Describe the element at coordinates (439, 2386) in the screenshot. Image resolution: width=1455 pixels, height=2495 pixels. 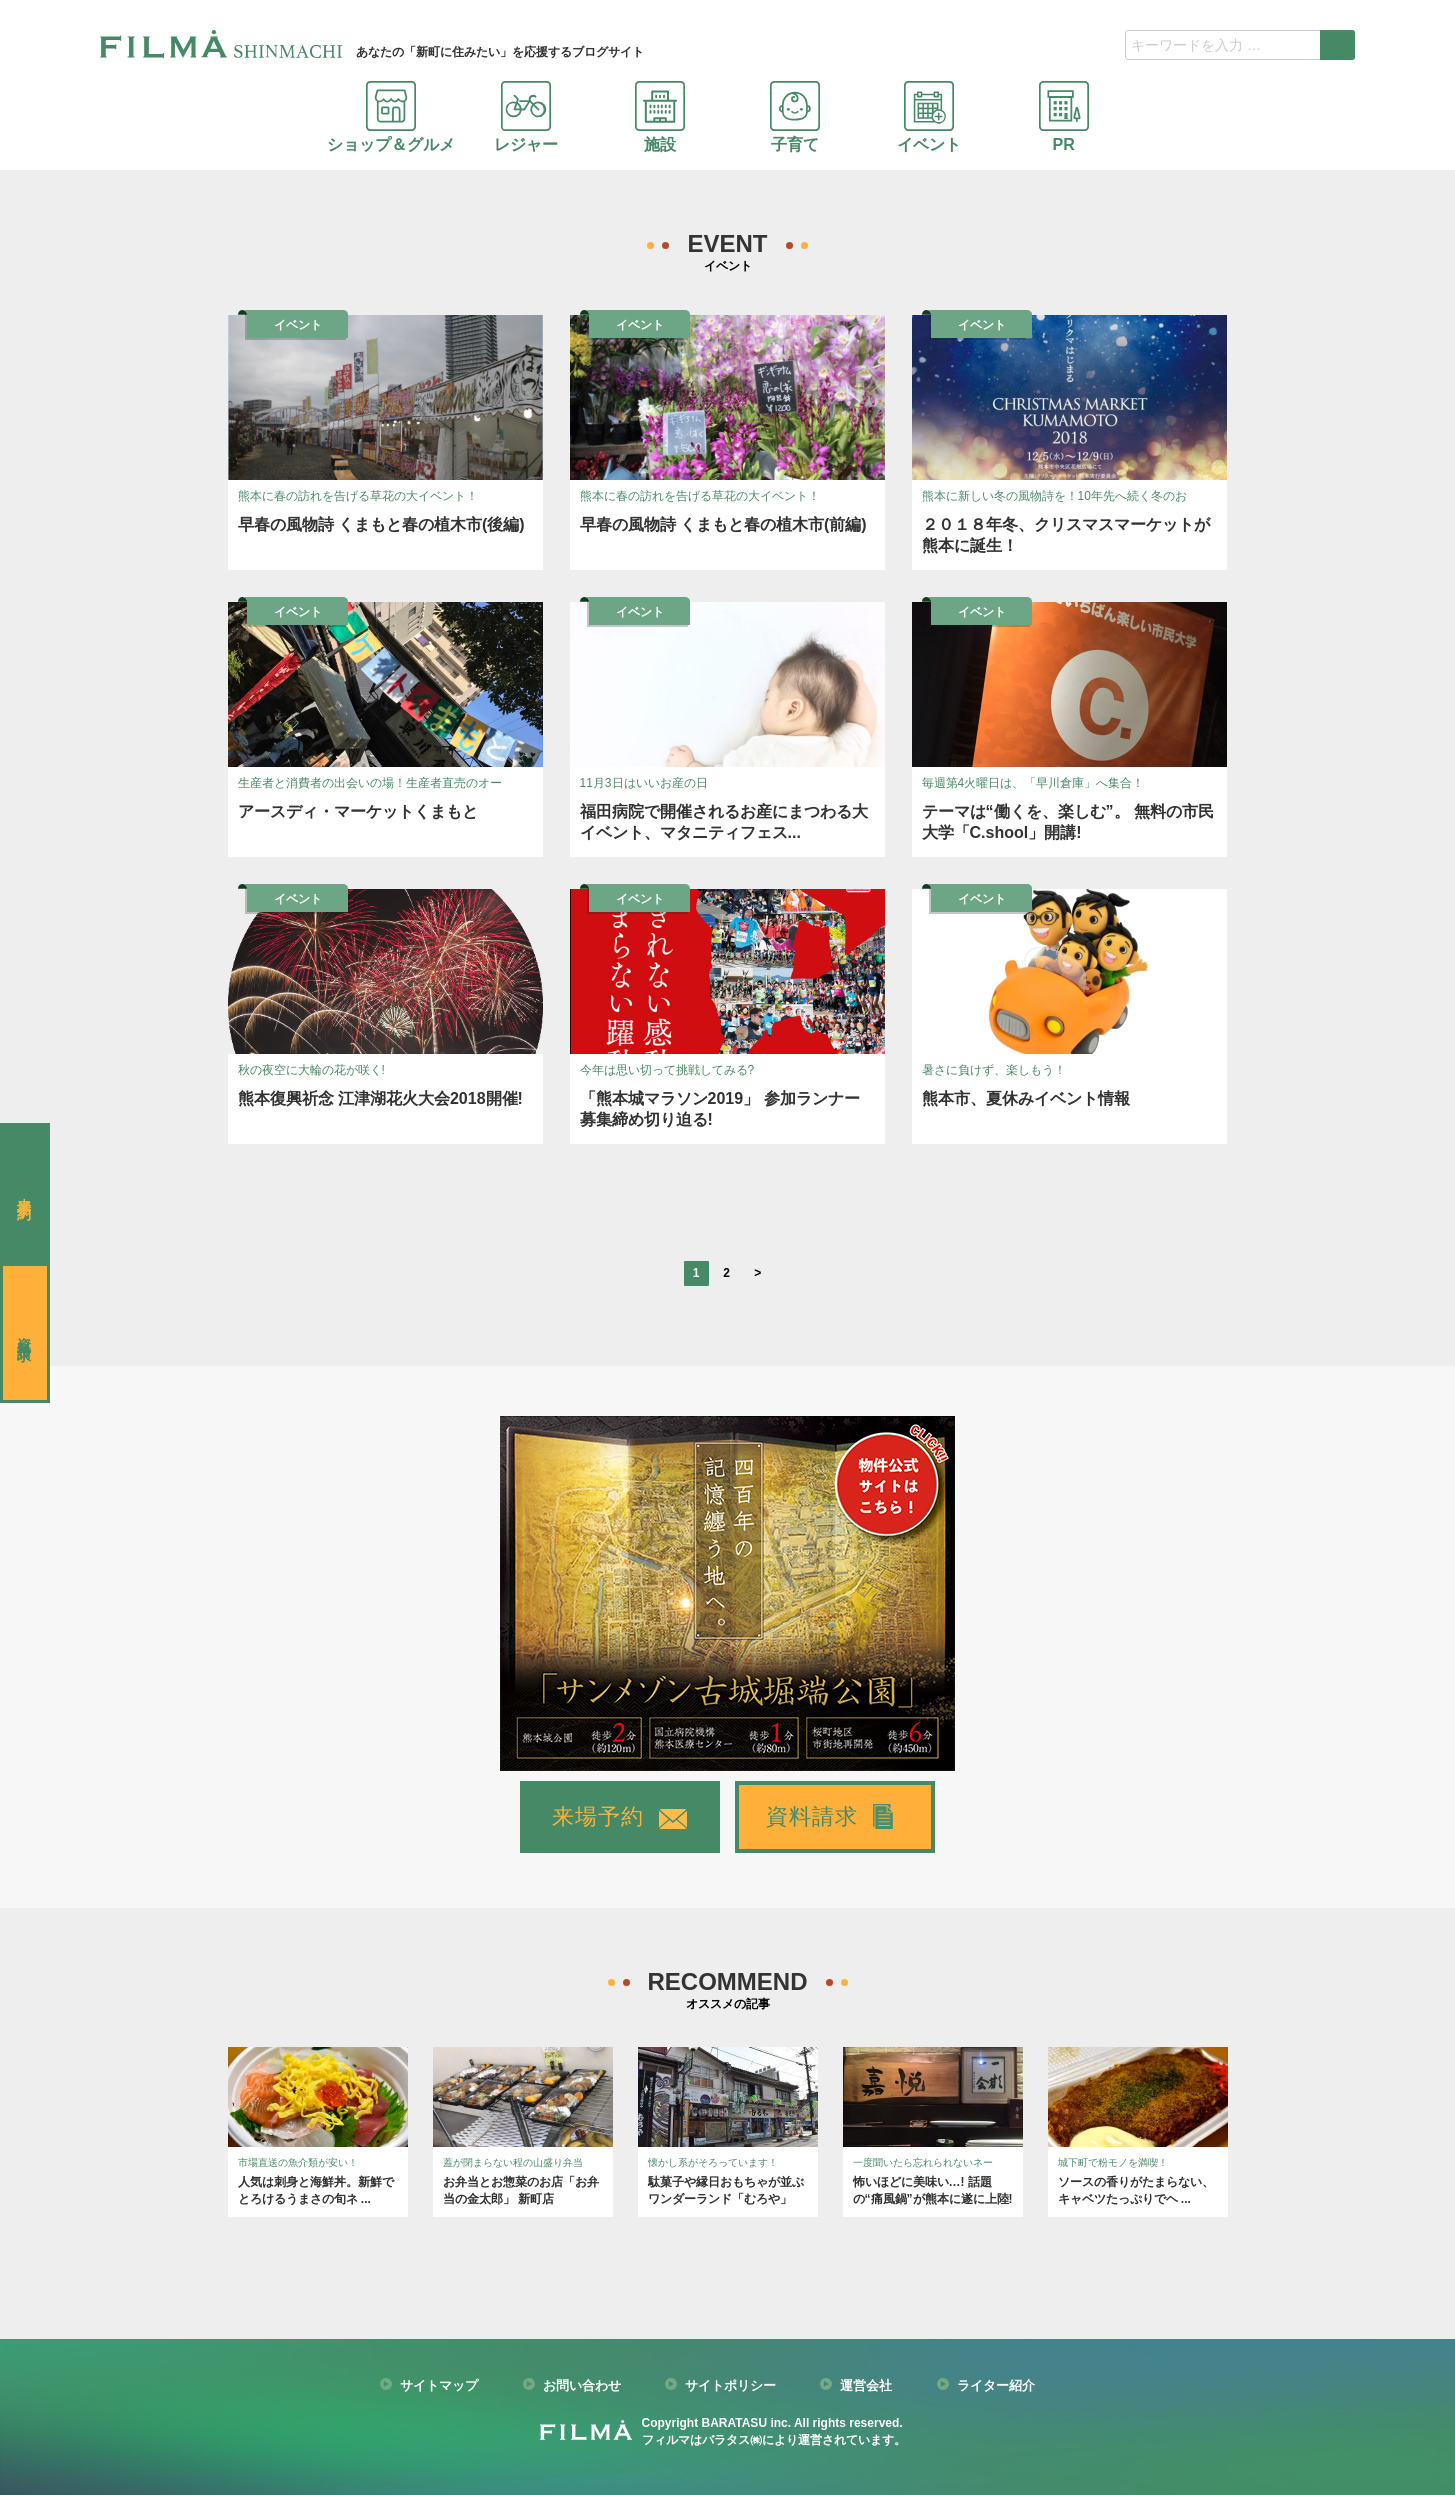
I see `サイトマップ` at that location.